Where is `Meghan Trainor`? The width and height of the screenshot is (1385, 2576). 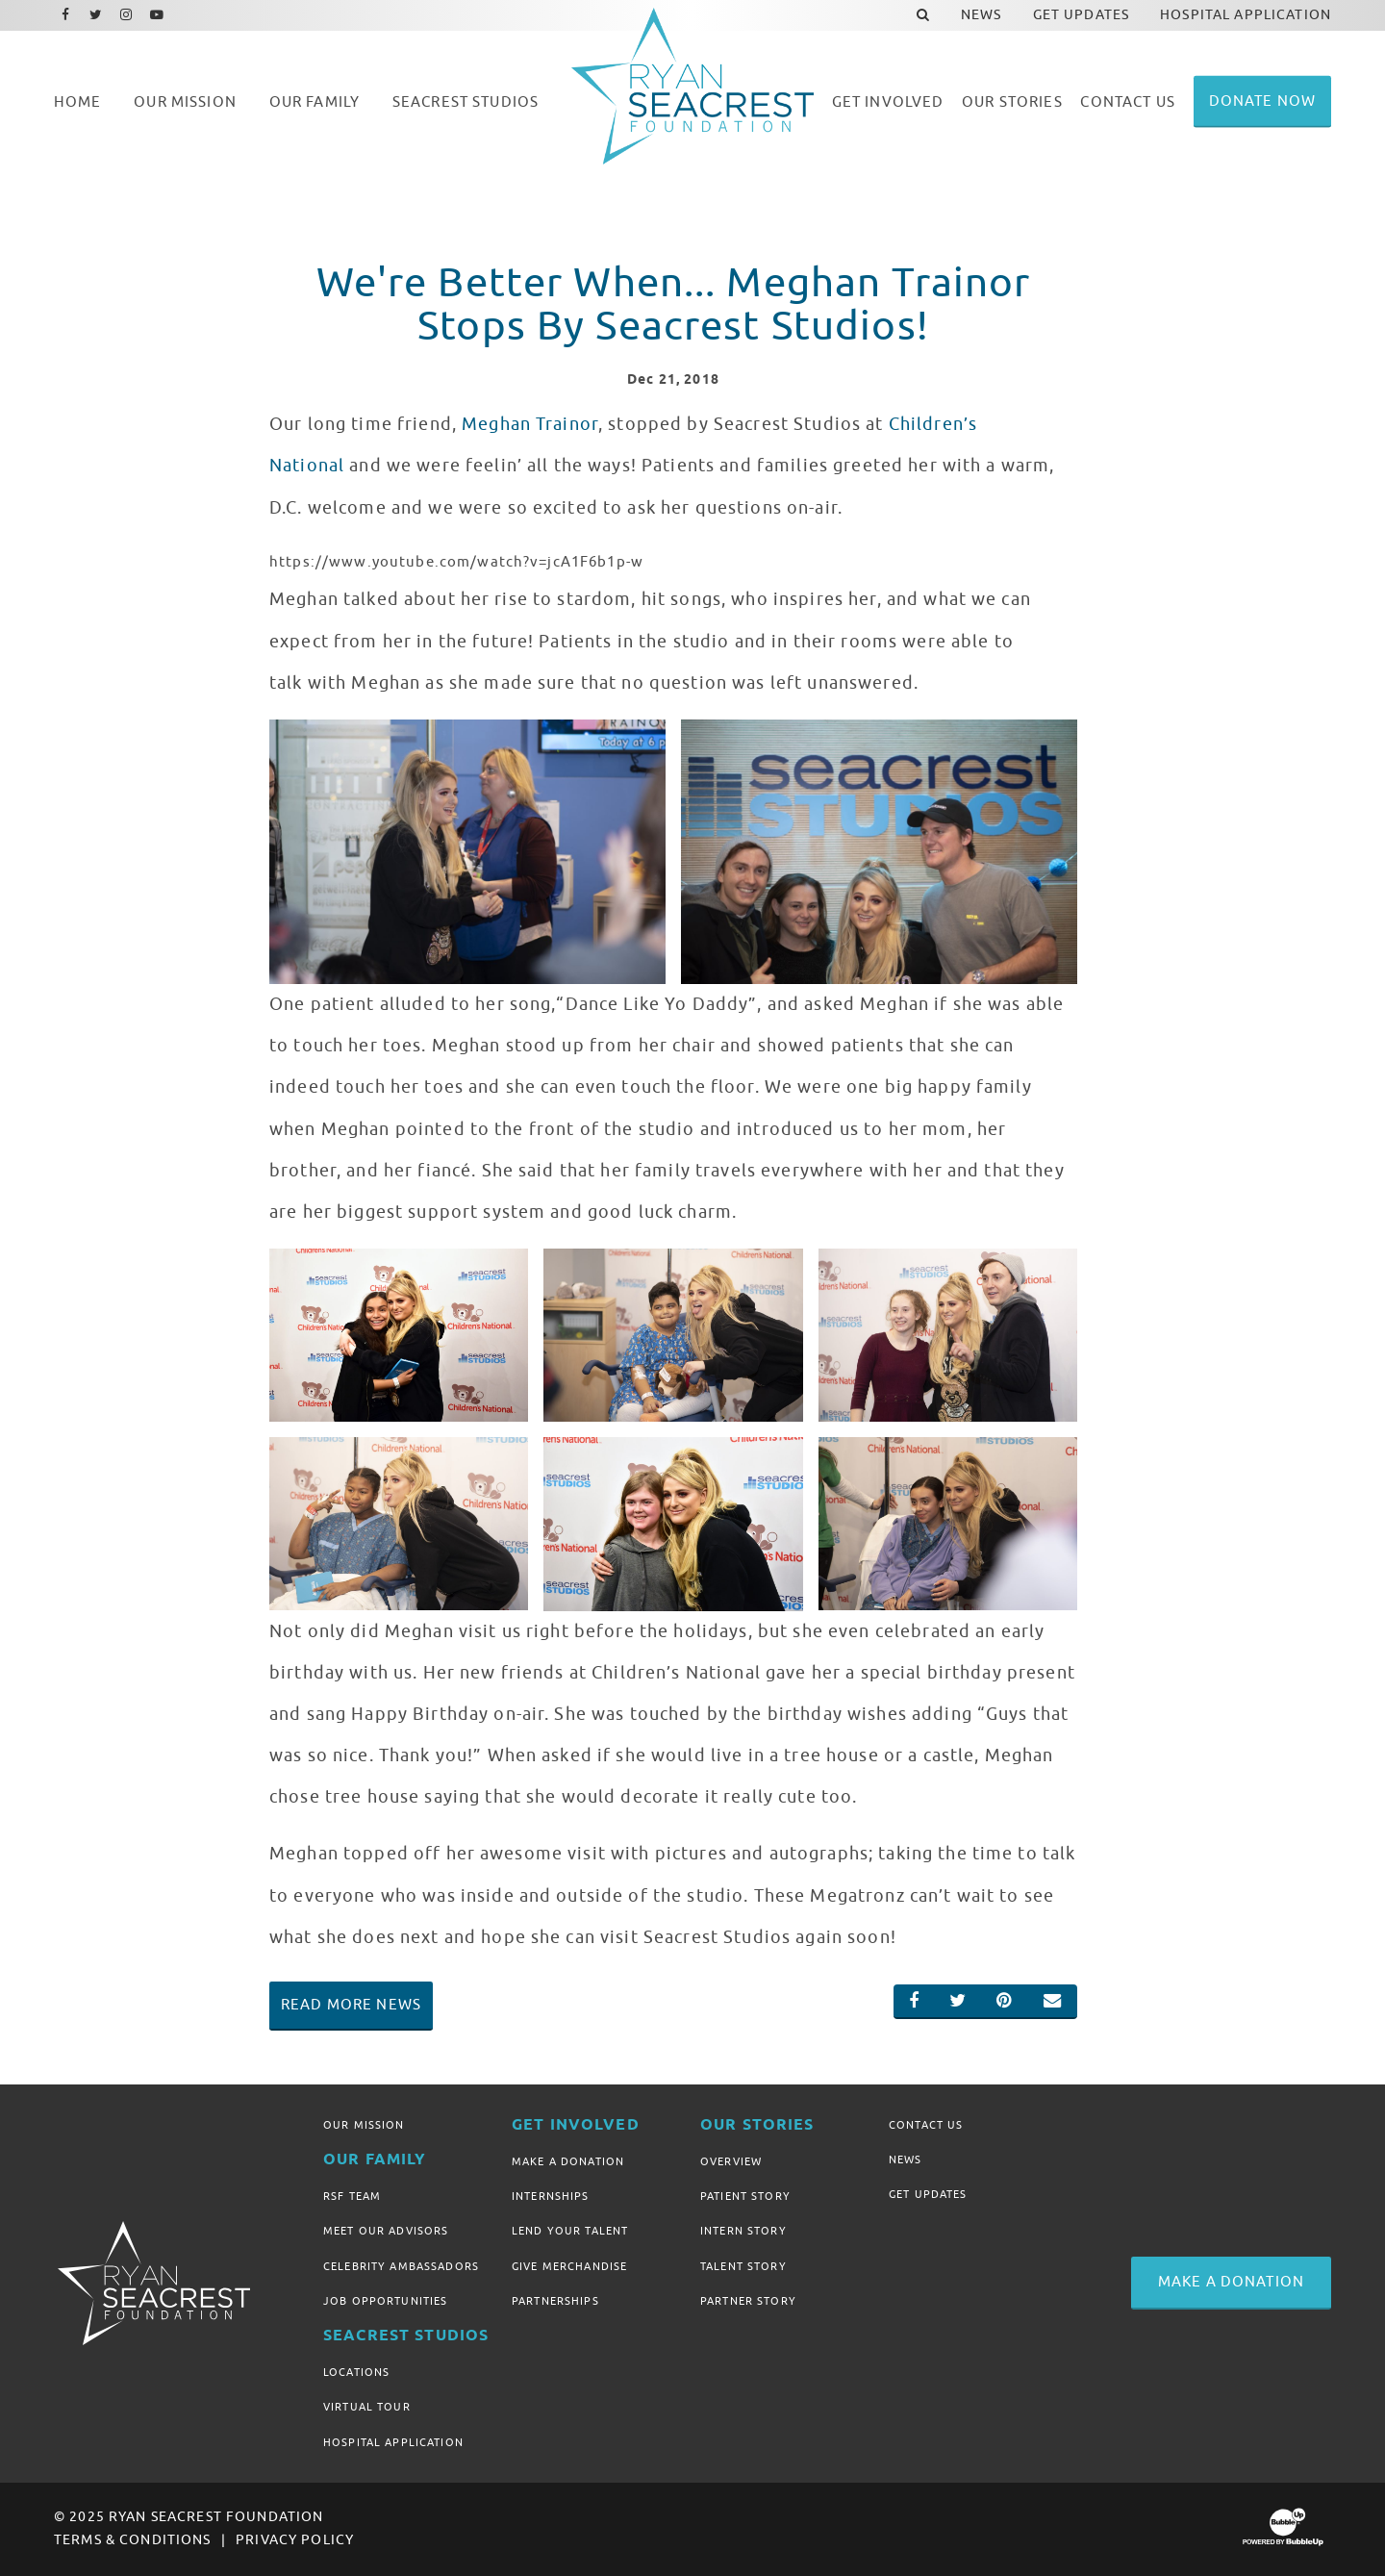
Meghan Trainor is located at coordinates (530, 424).